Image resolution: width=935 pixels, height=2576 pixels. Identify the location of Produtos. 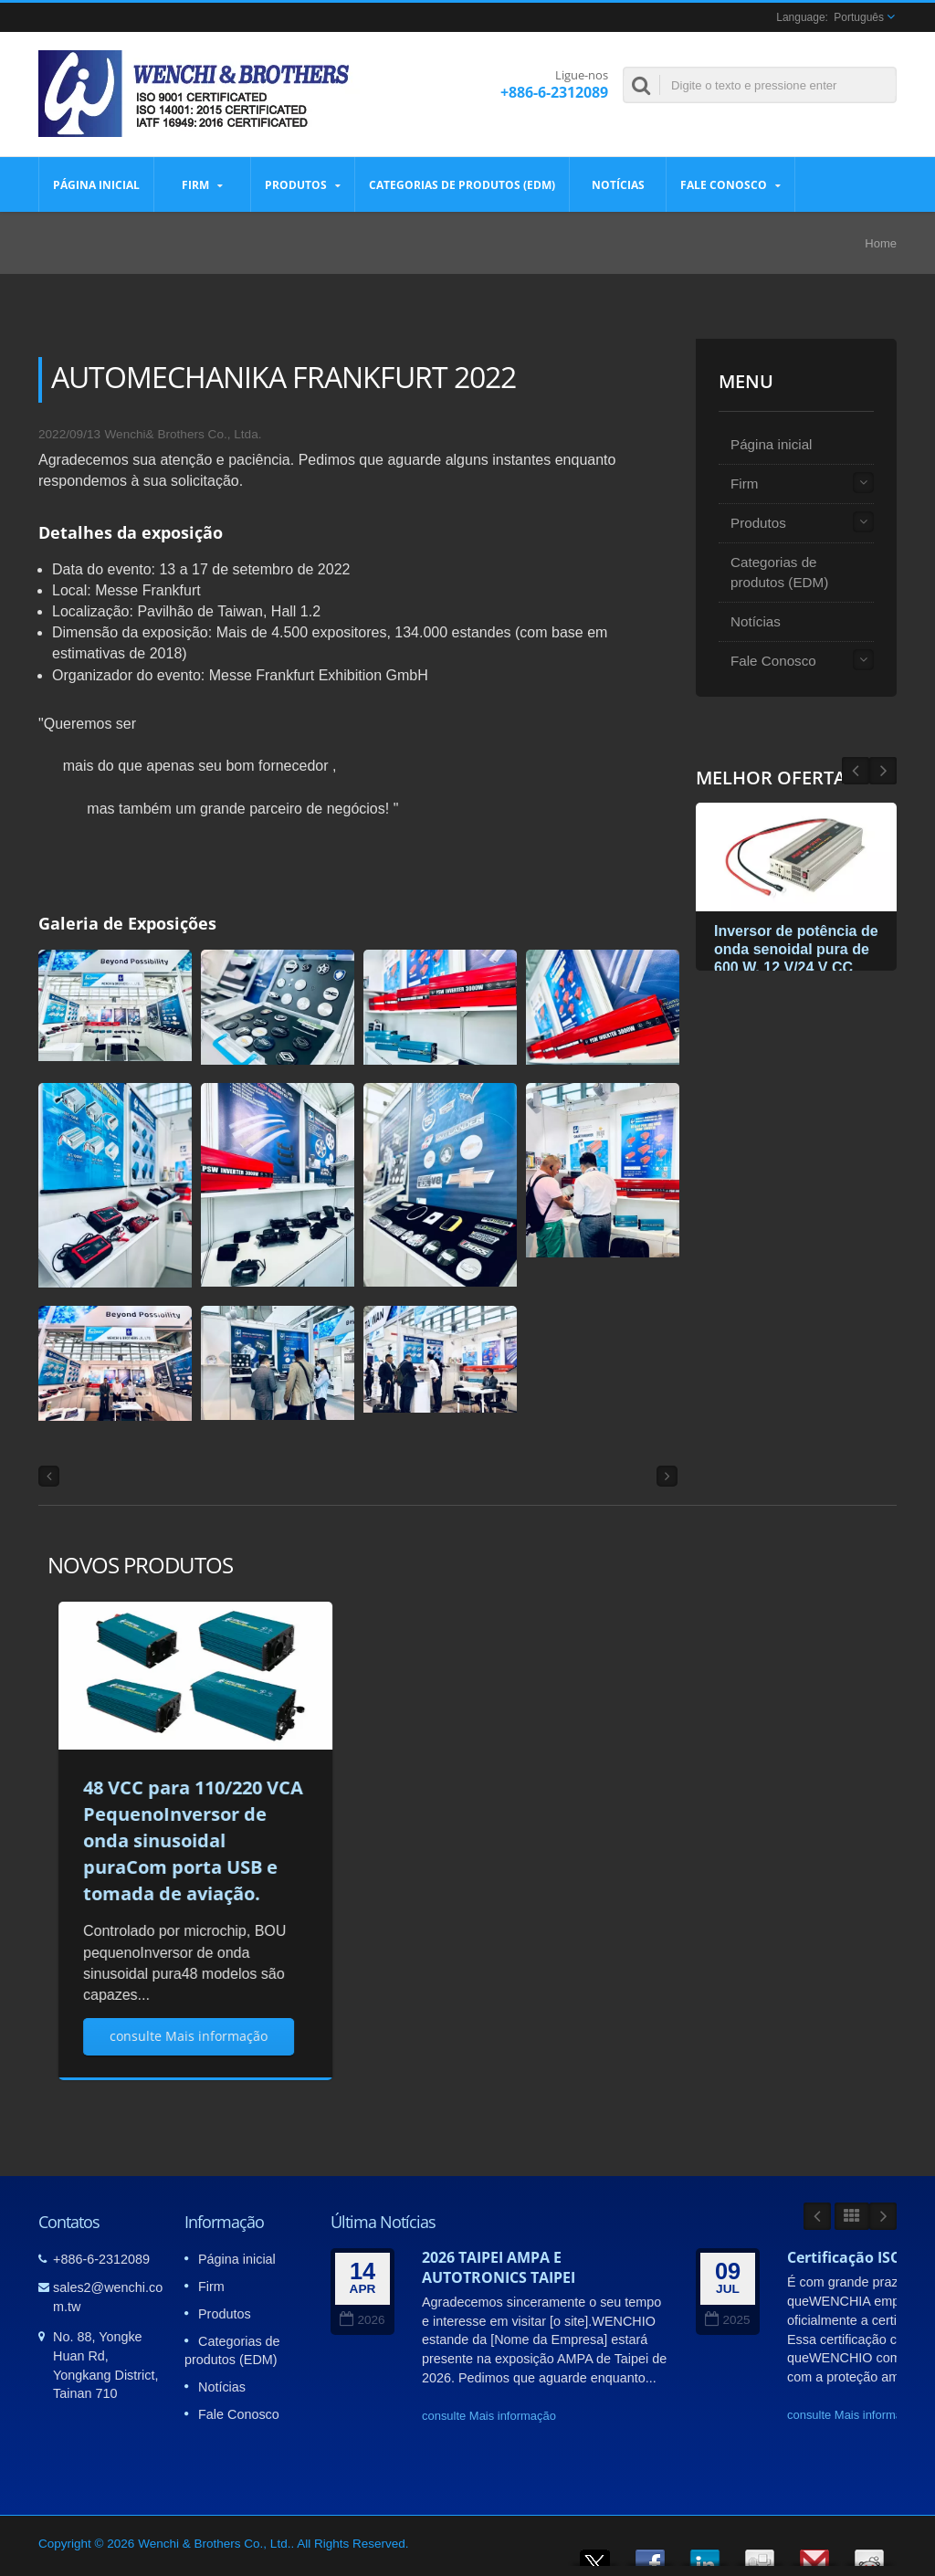
(302, 184).